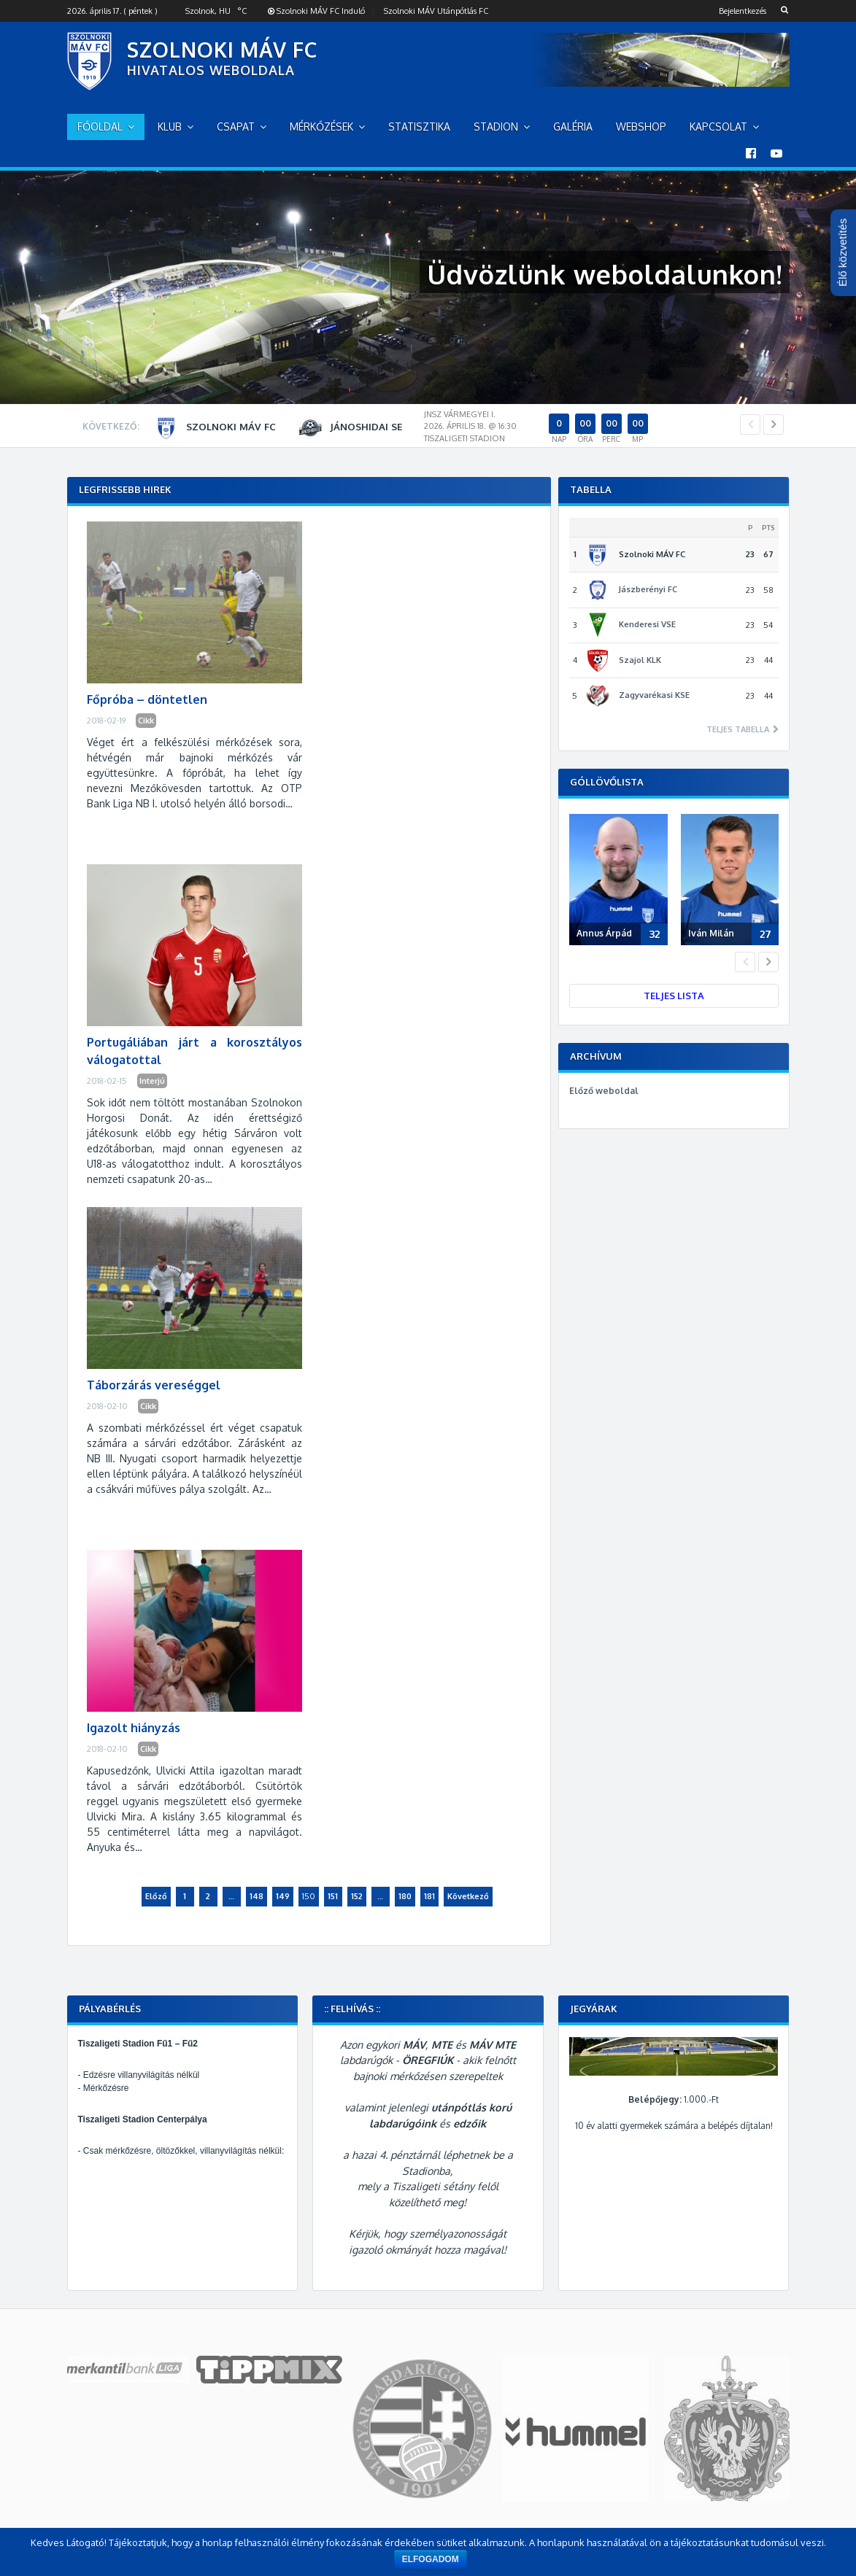 The height and width of the screenshot is (2576, 856). I want to click on Elfogadom, so click(430, 2559).